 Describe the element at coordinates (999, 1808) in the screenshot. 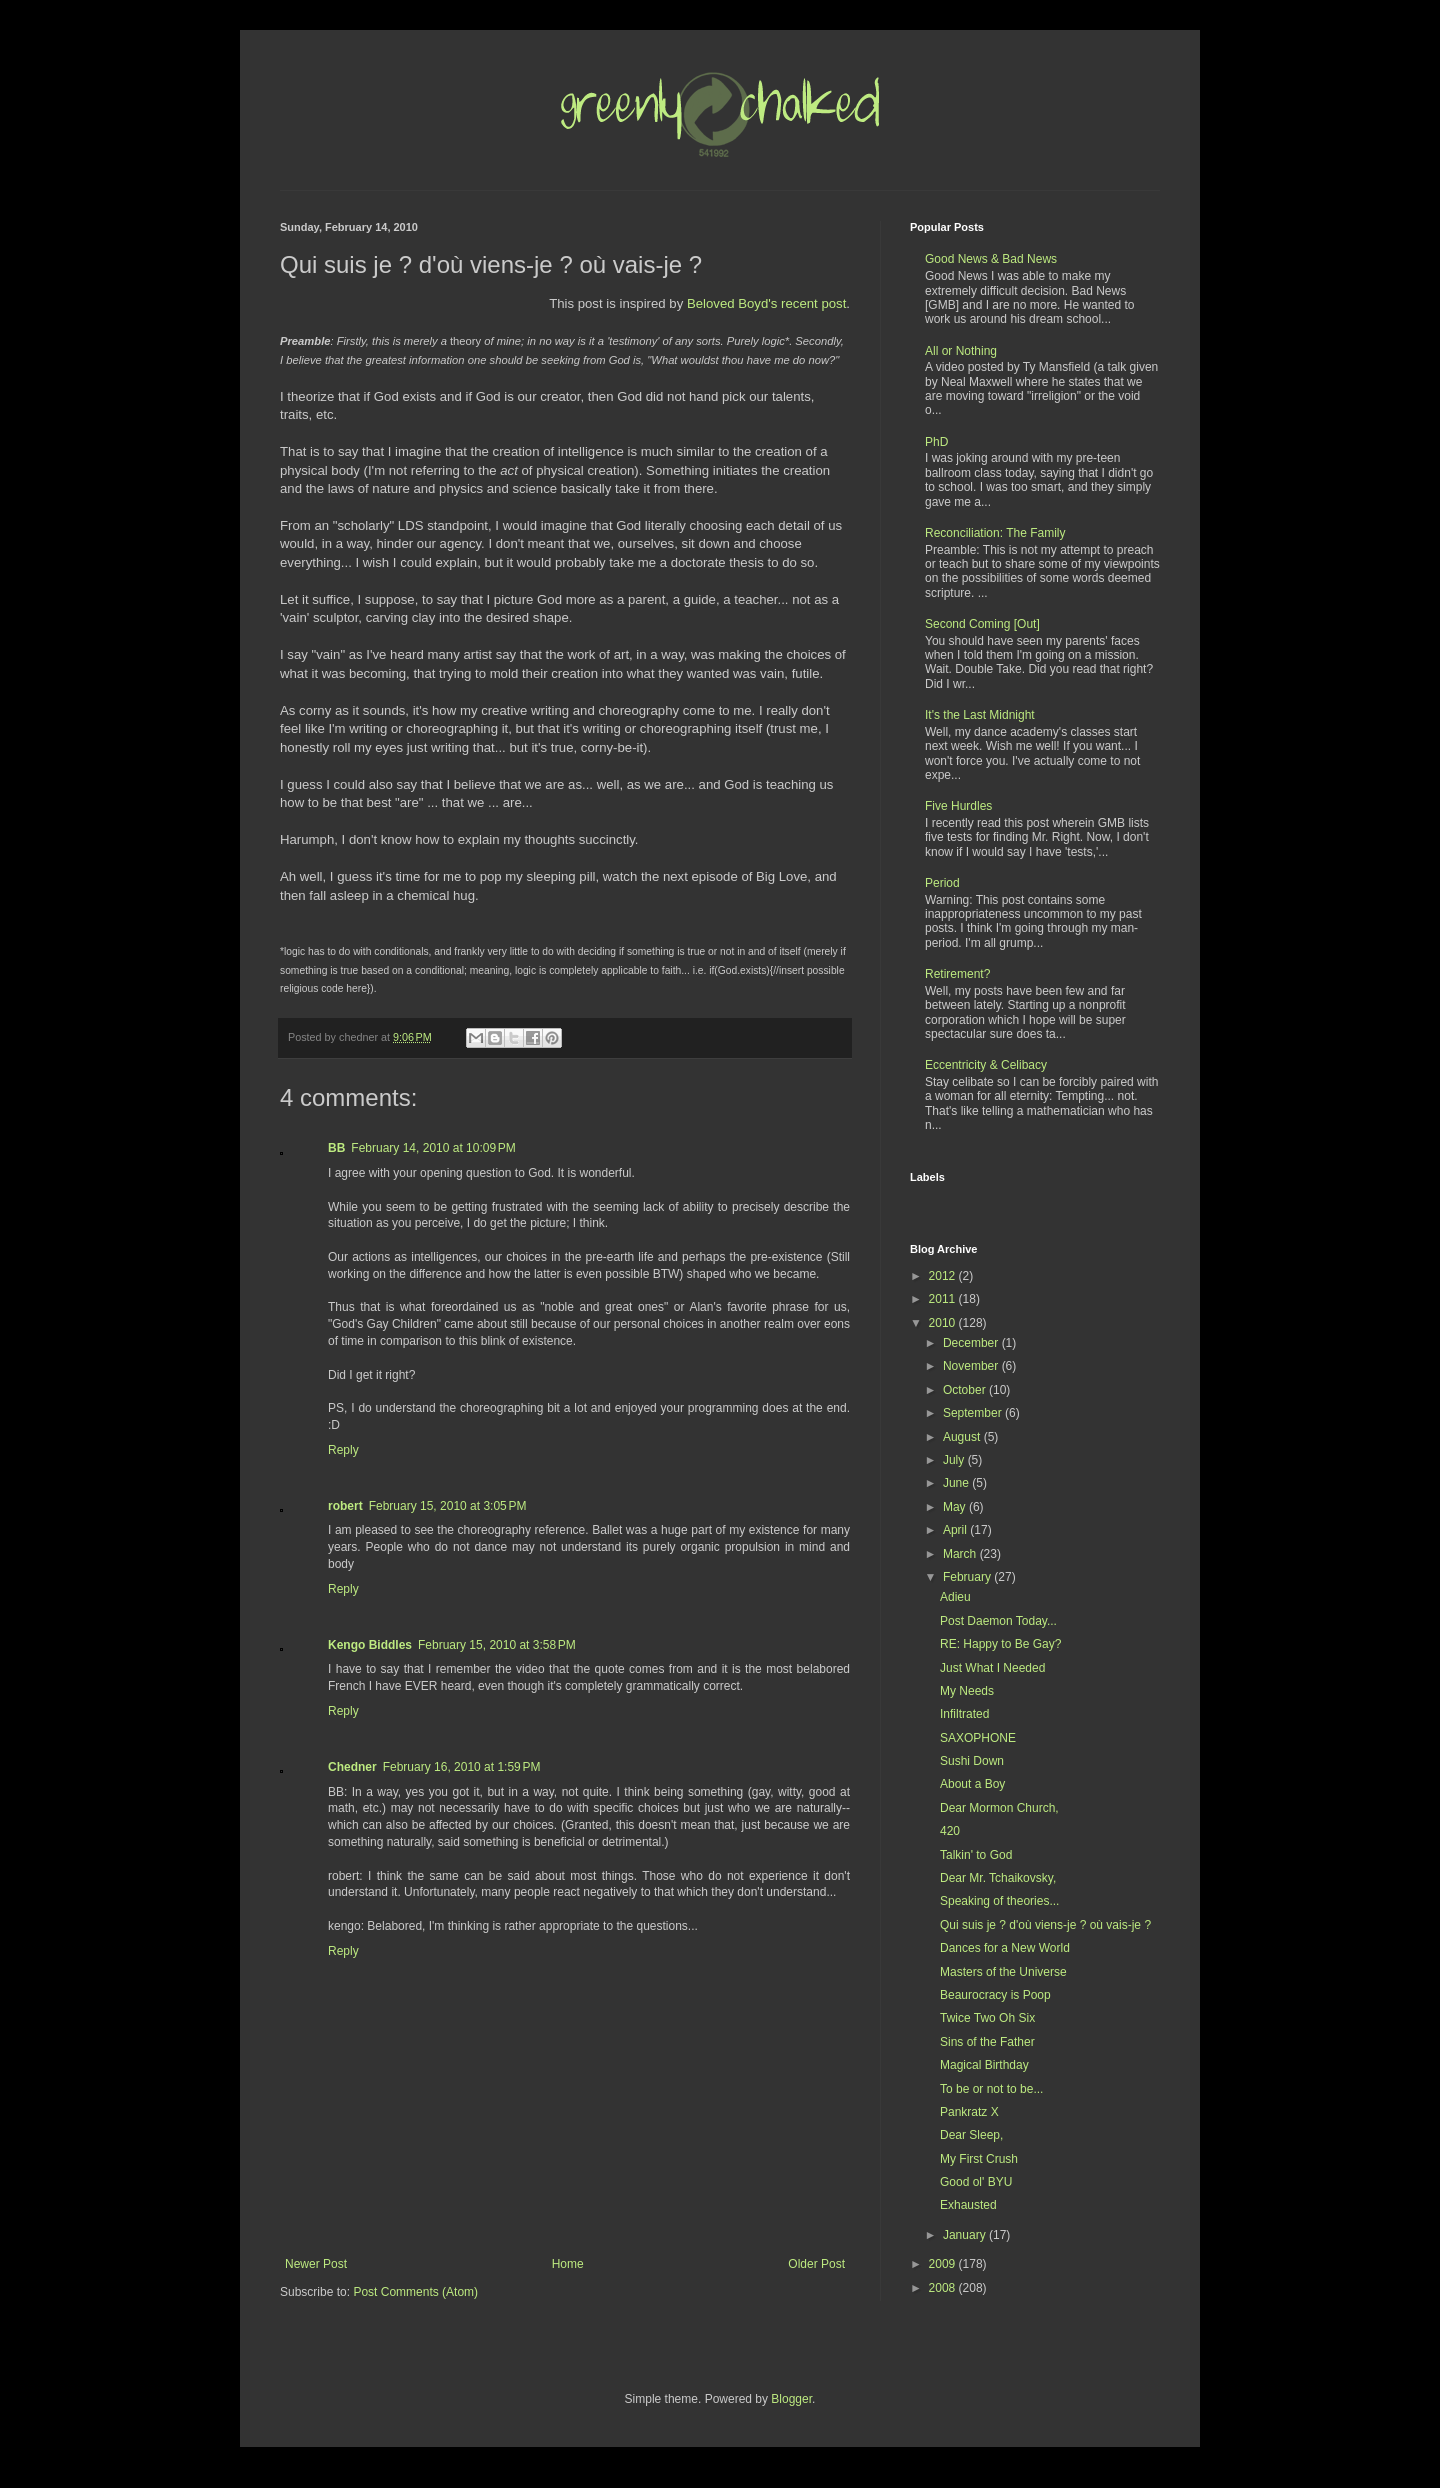

I see `Dear Mormon Church,` at that location.